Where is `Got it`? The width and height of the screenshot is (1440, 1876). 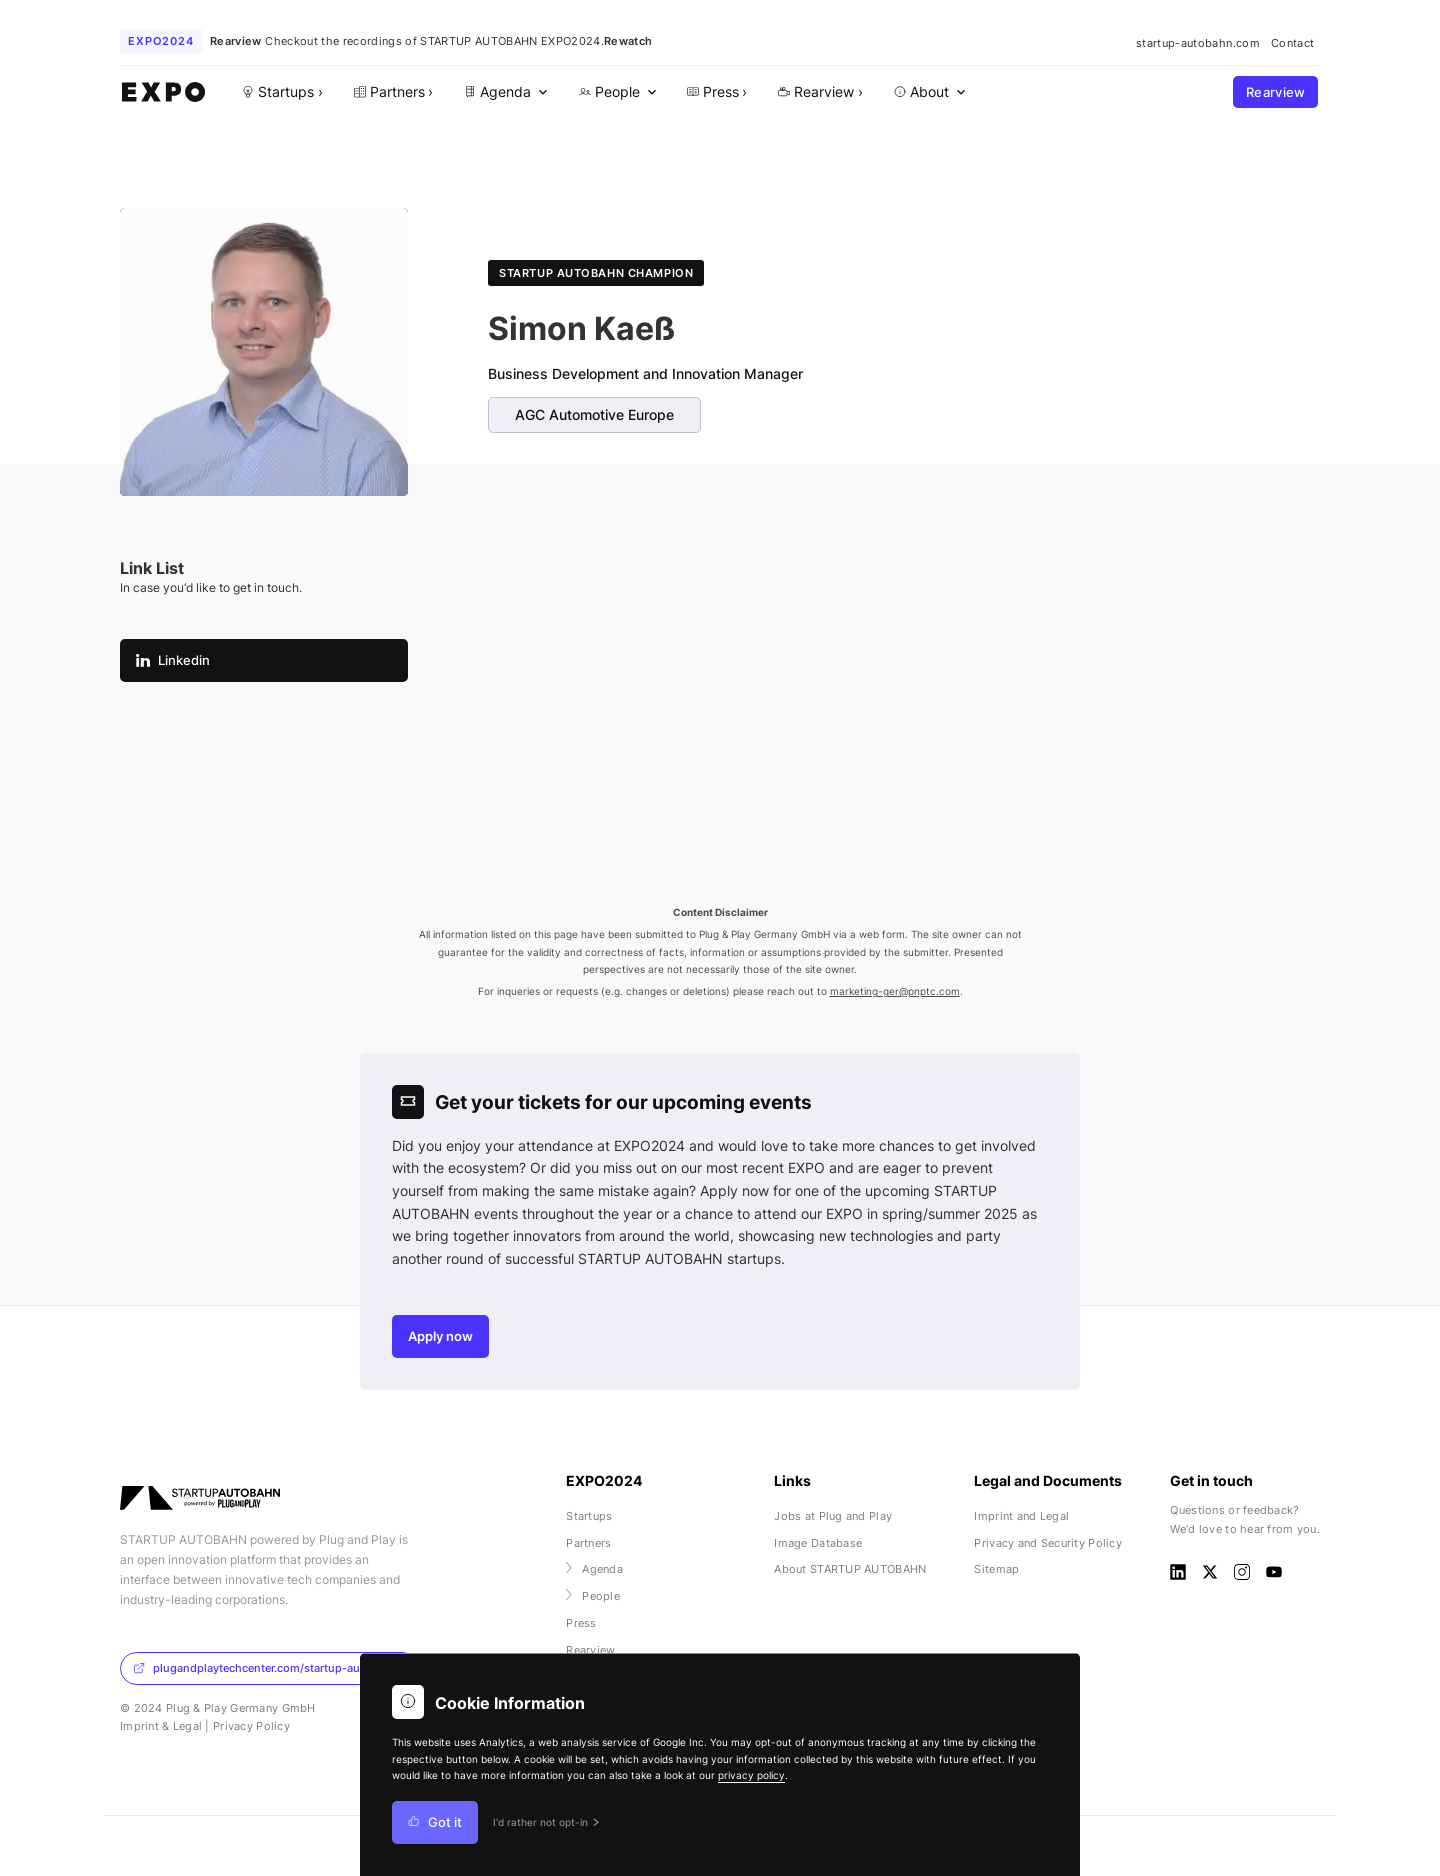 Got it is located at coordinates (435, 1822).